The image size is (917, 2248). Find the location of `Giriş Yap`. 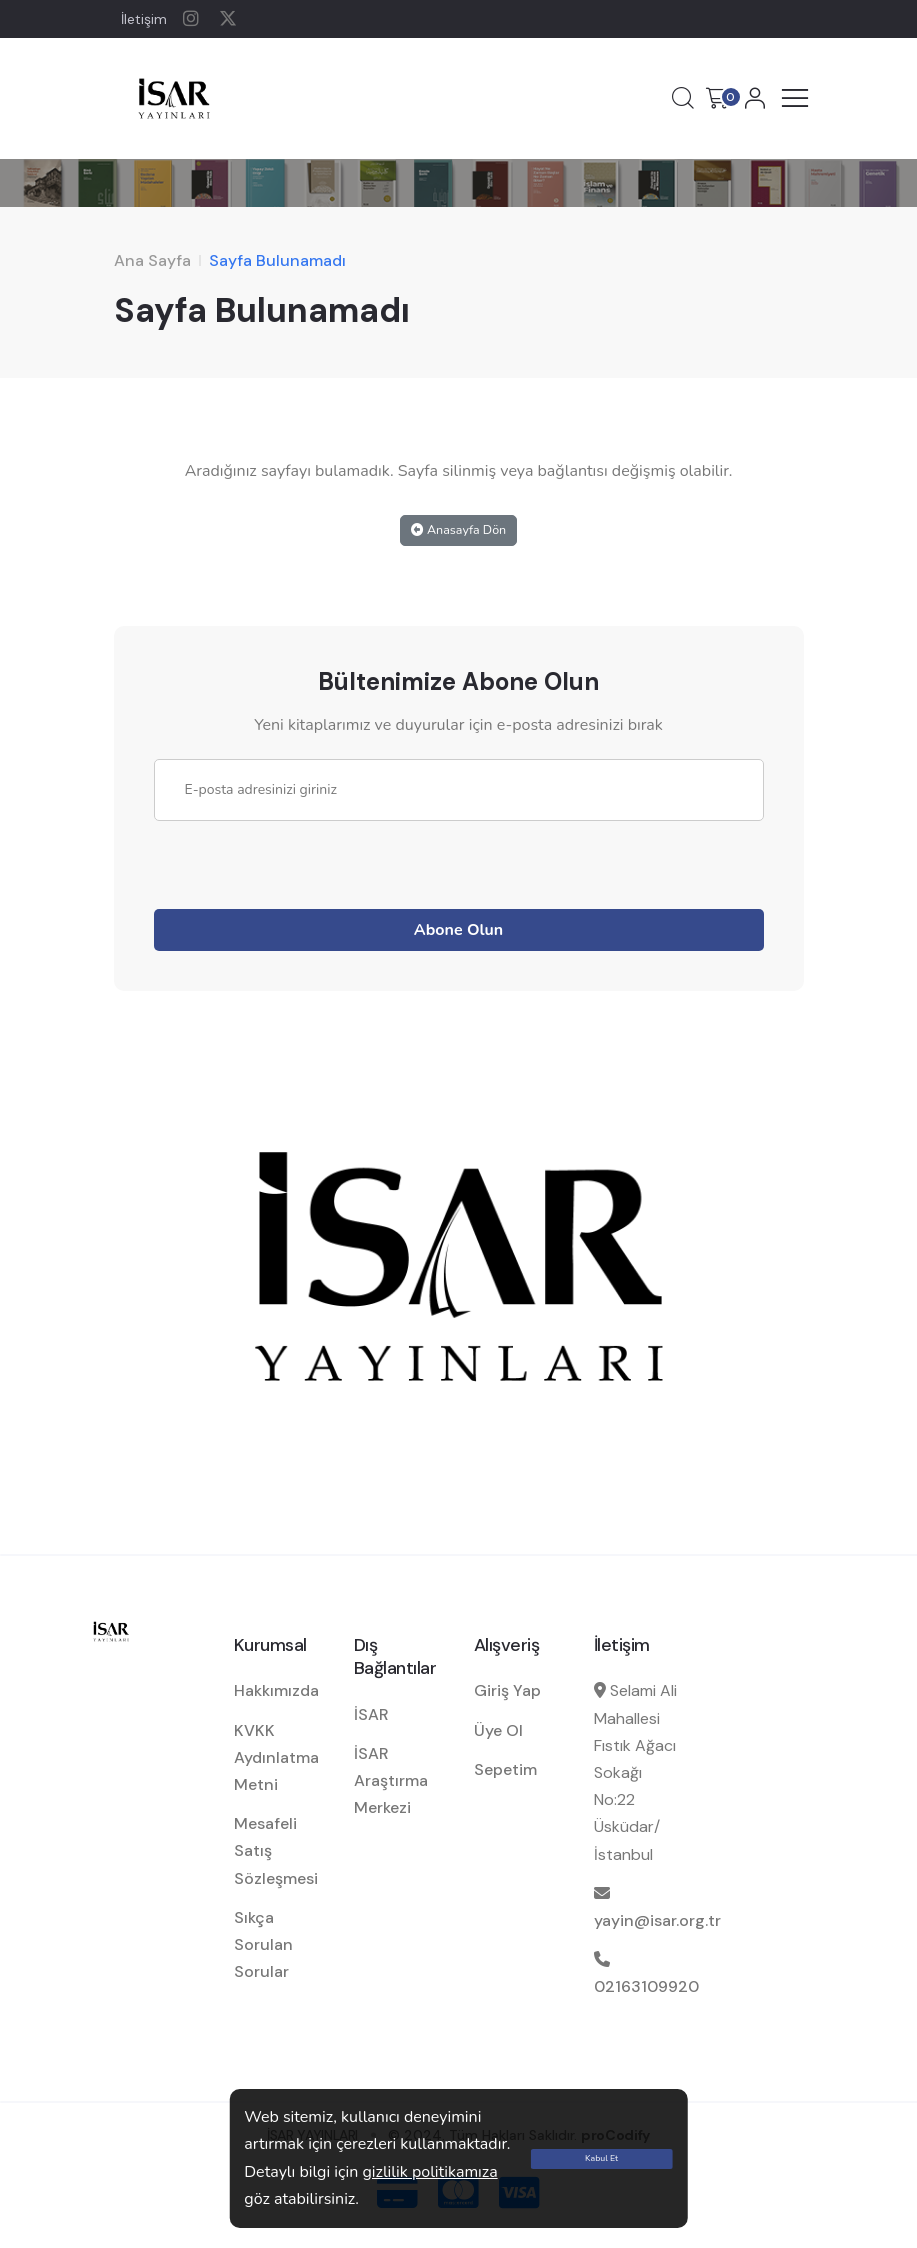

Giriş Yap is located at coordinates (507, 1690).